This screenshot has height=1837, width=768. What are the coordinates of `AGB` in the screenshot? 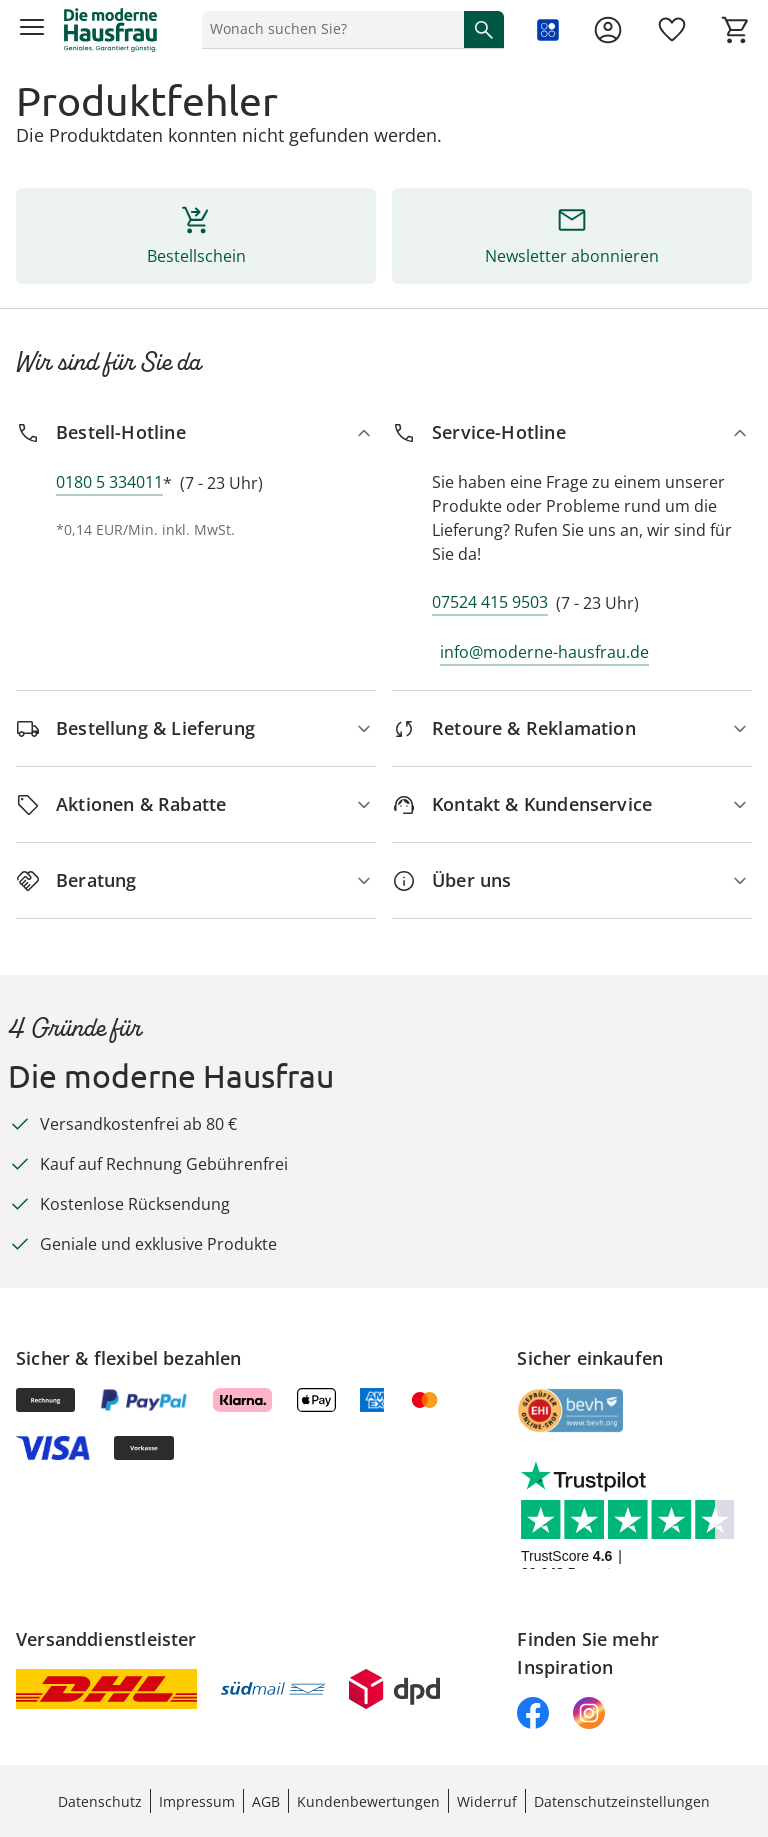 It's located at (266, 1801).